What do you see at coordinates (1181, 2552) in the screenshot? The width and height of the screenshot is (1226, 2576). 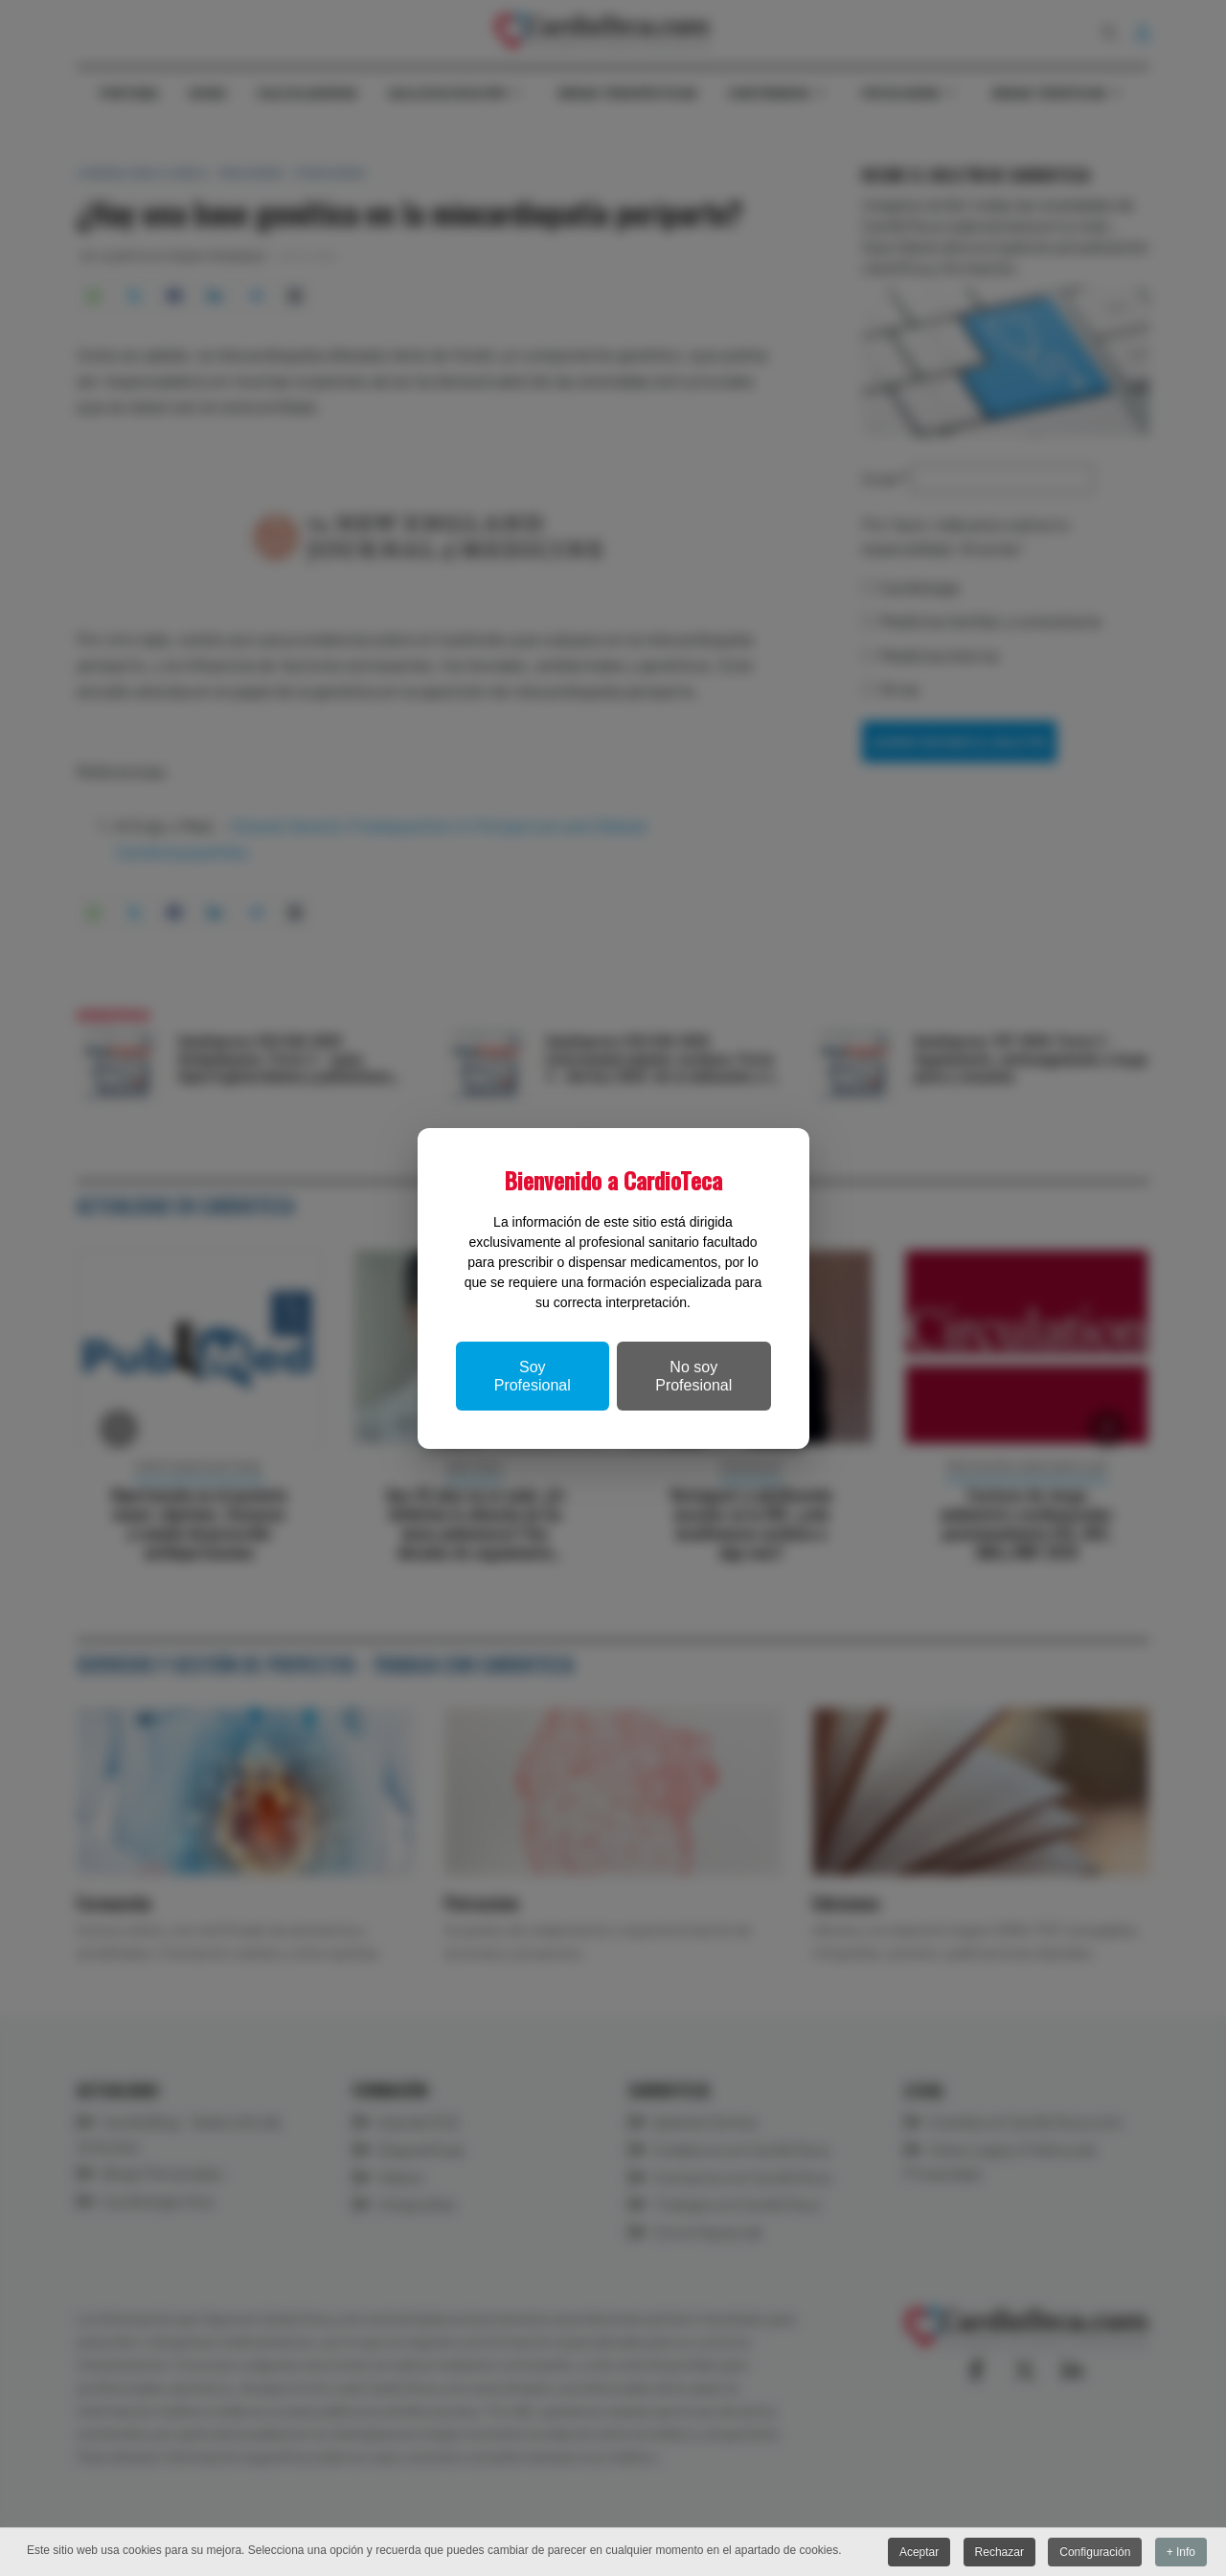 I see `+ Info` at bounding box center [1181, 2552].